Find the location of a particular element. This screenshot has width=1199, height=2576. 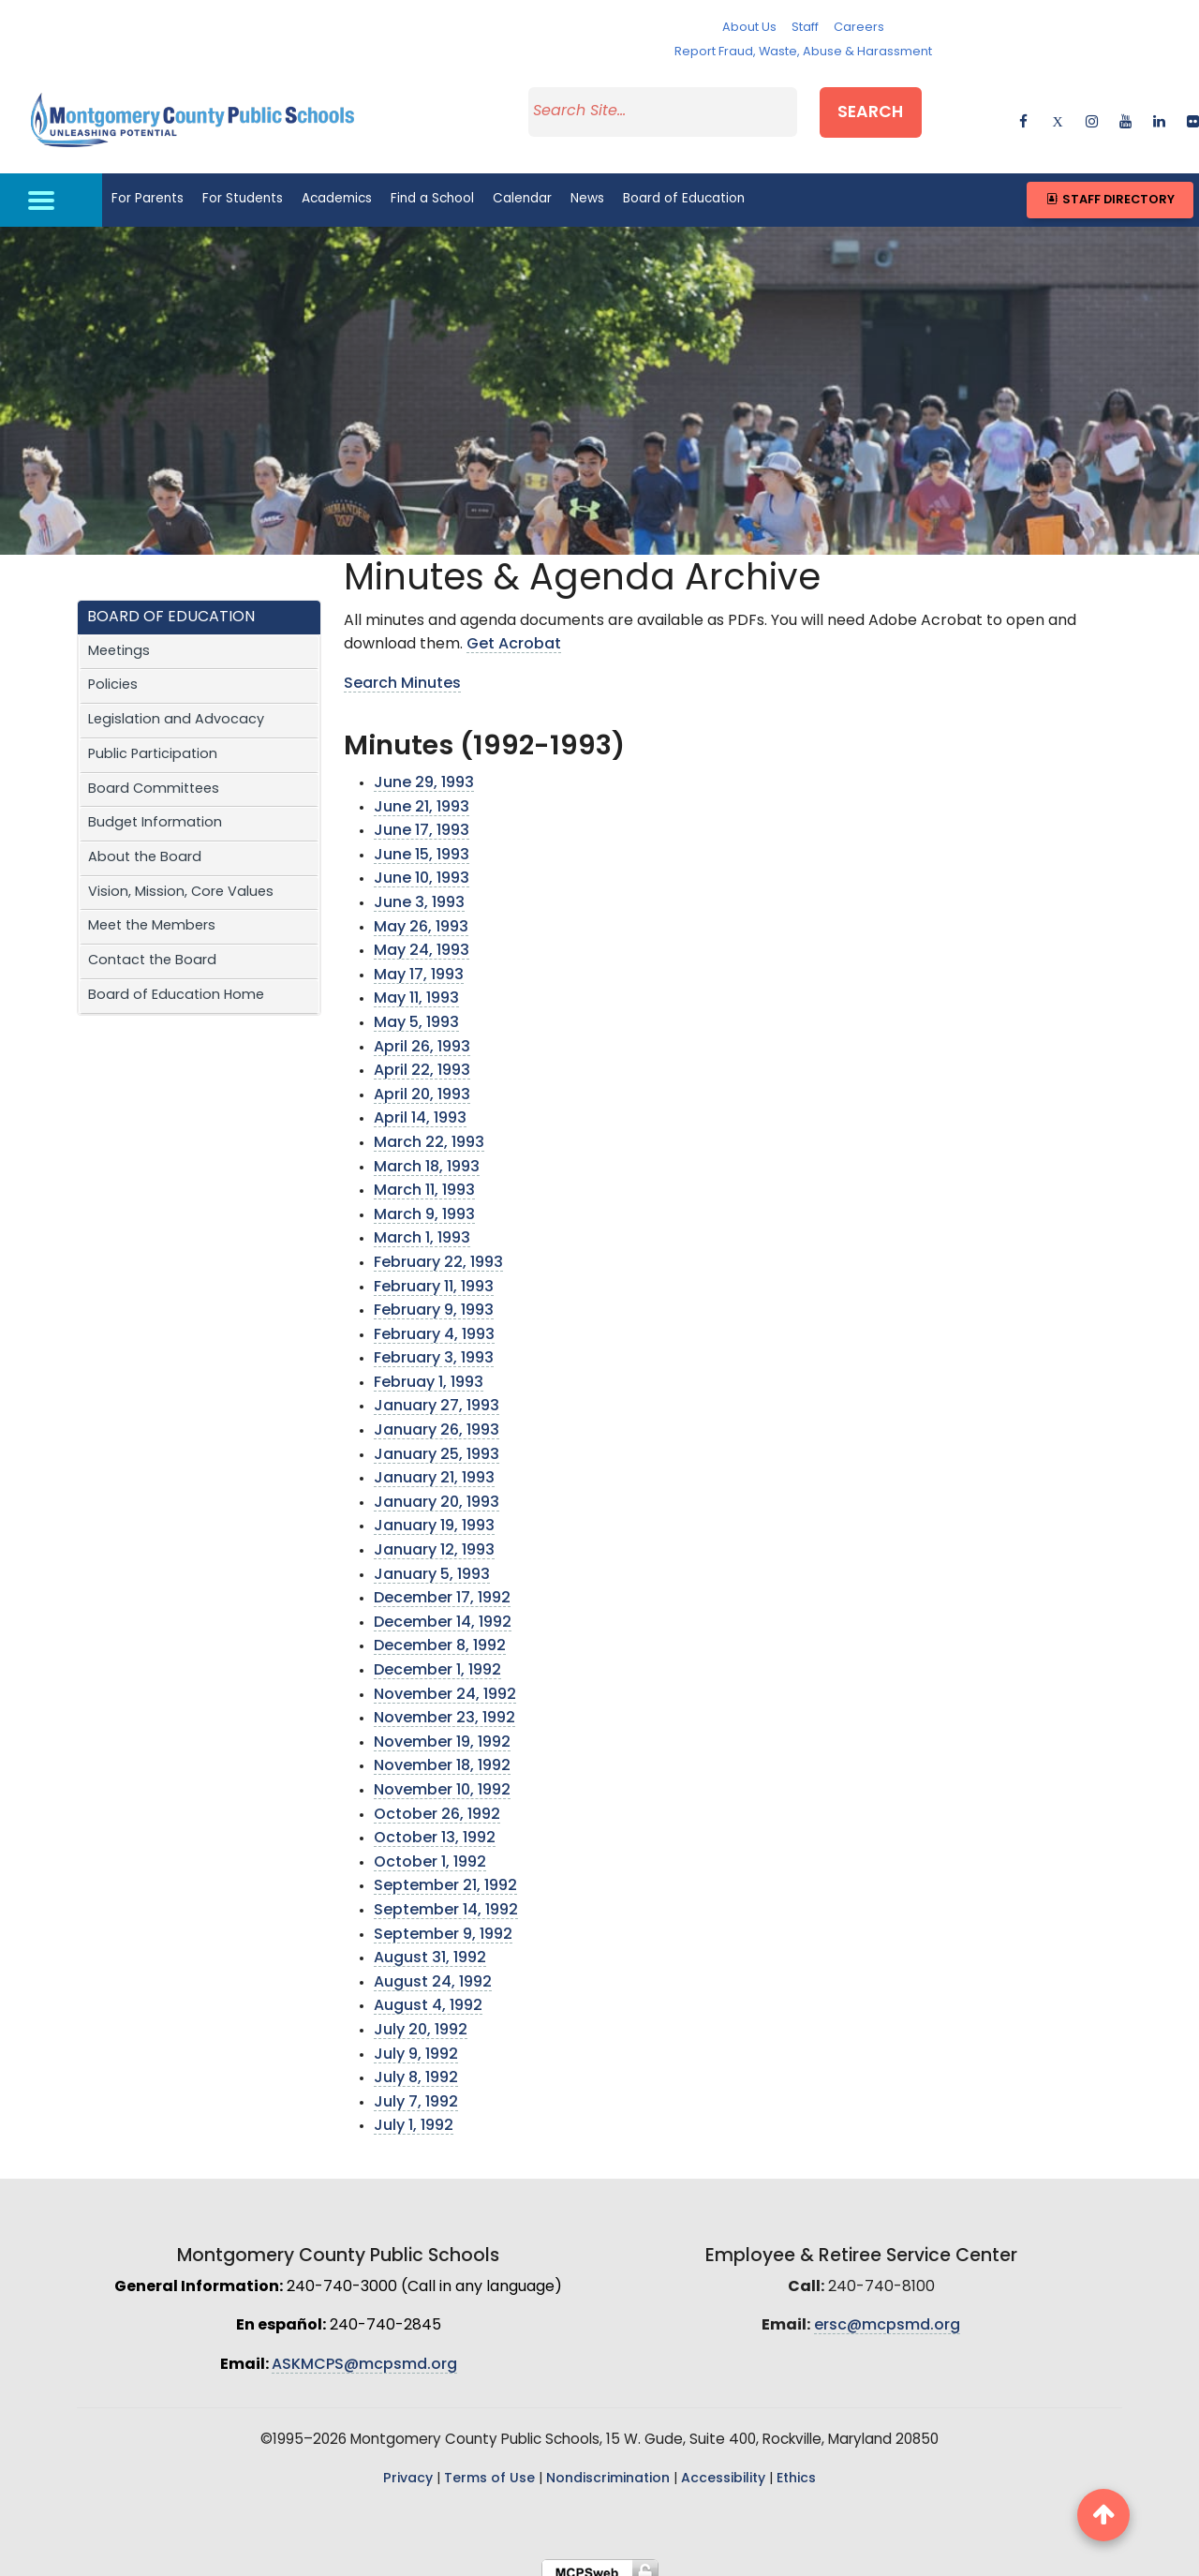

July 1, 1992 is located at coordinates (413, 2114).